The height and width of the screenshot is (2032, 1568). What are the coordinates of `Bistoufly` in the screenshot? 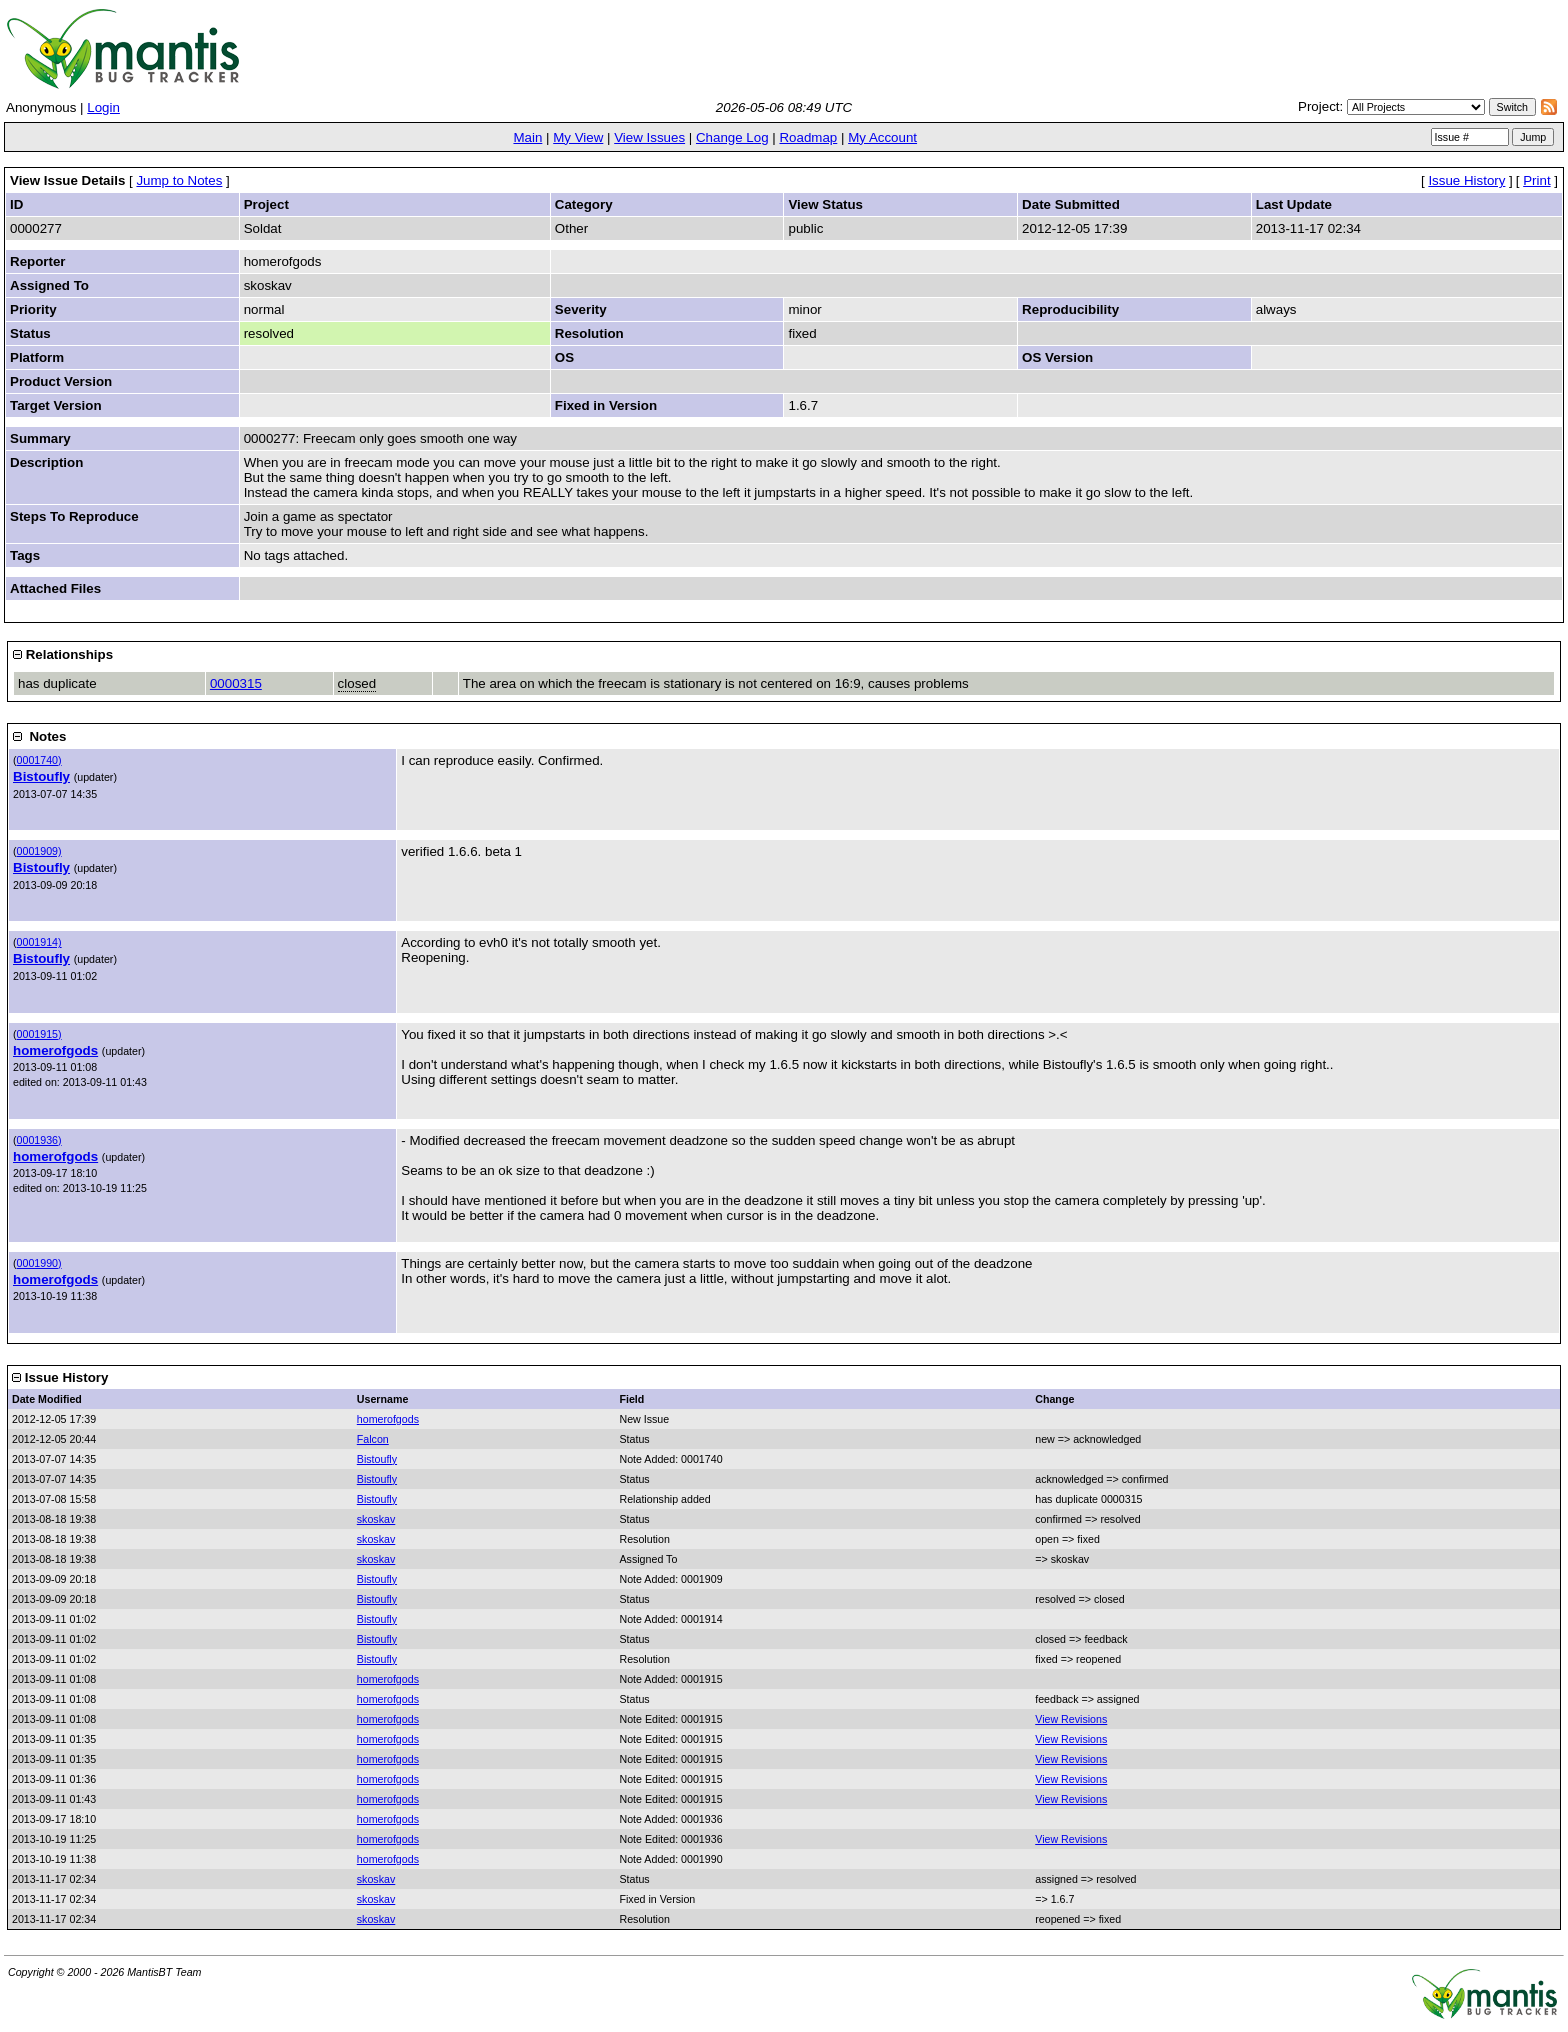 It's located at (41, 776).